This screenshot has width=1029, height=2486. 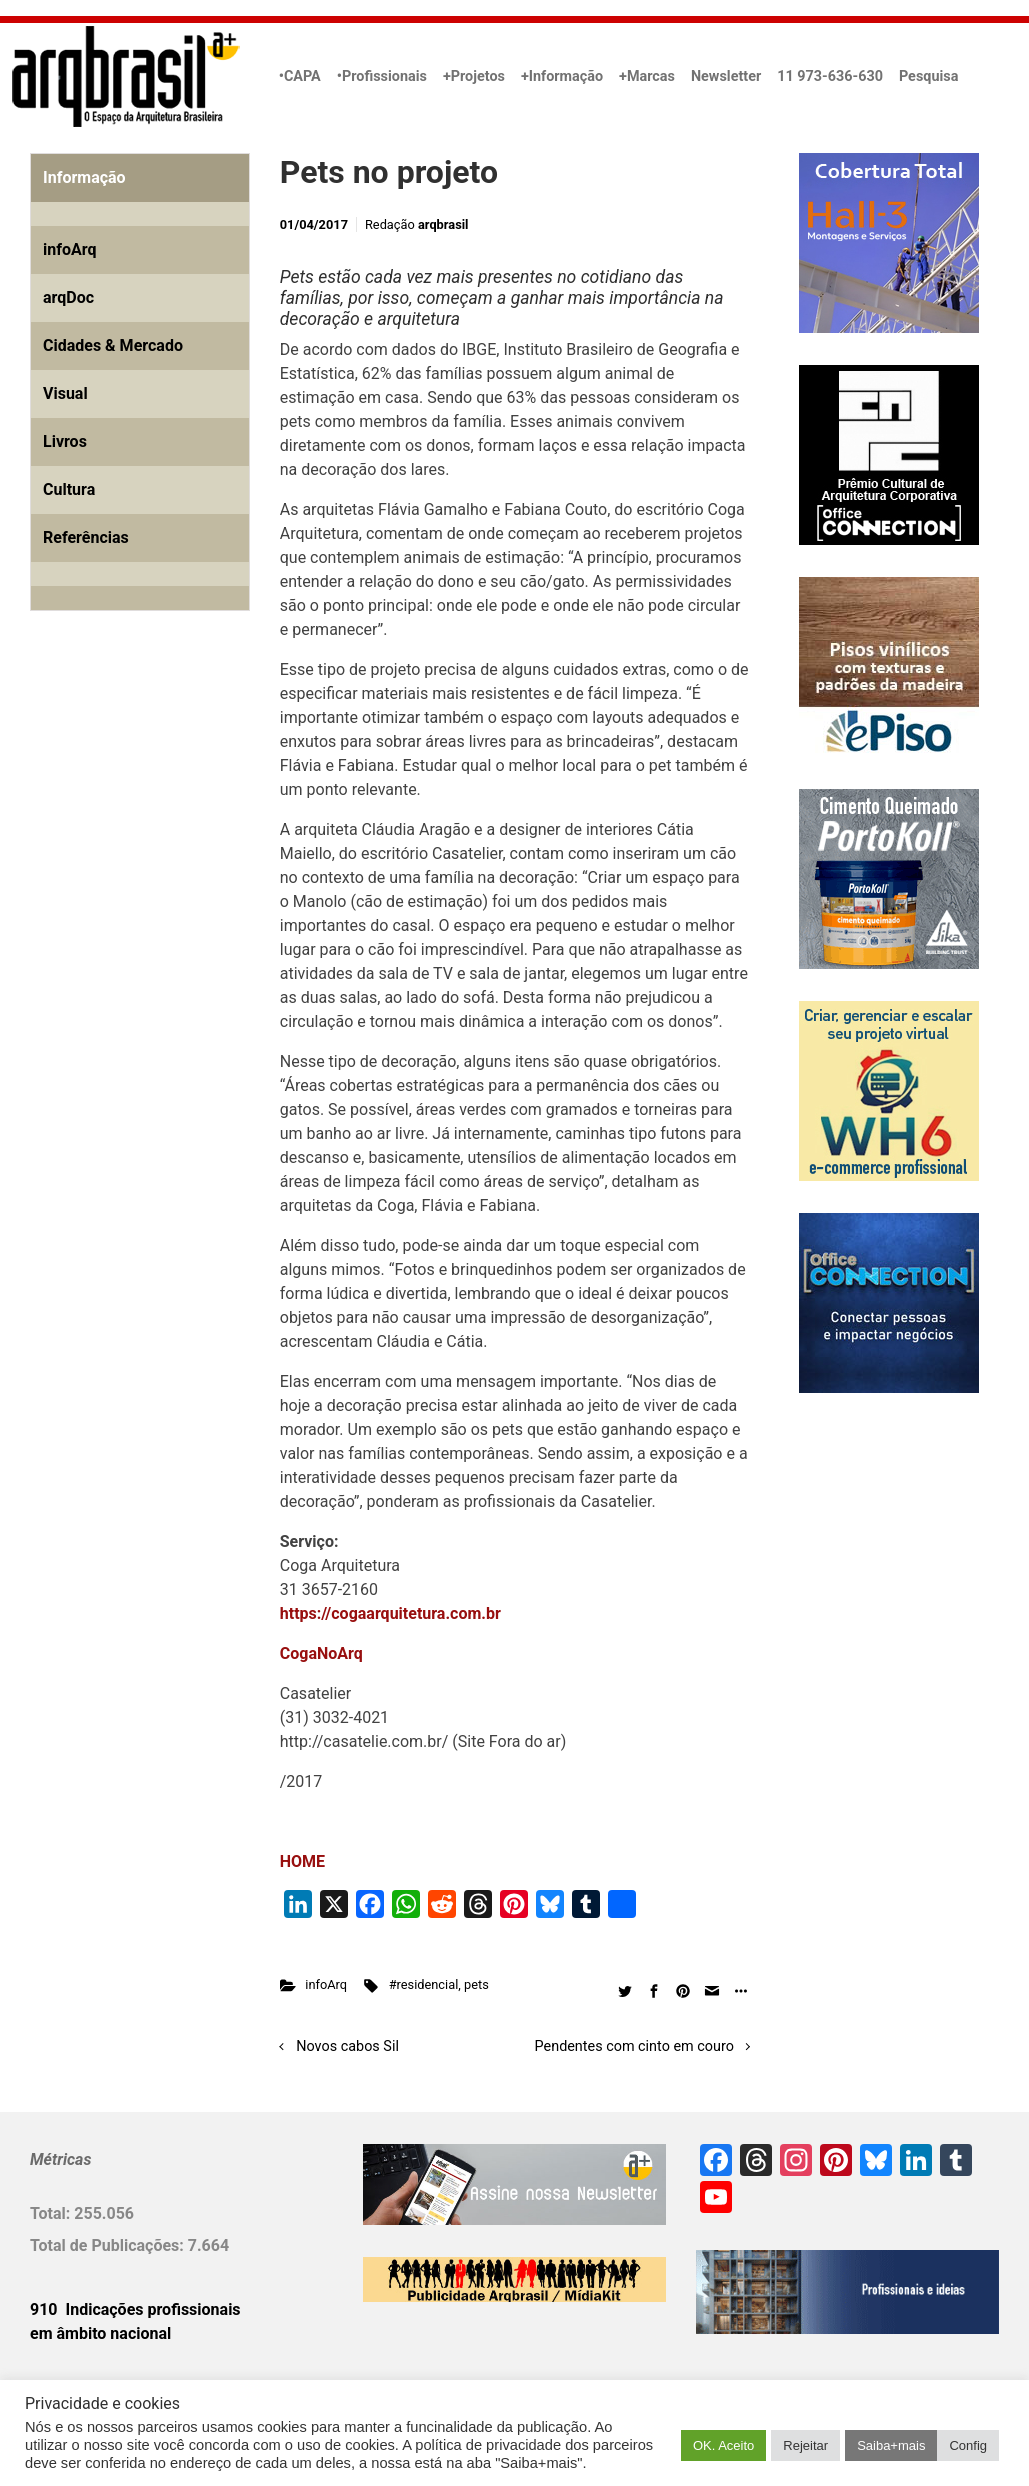 What do you see at coordinates (476, 1984) in the screenshot?
I see `pets` at bounding box center [476, 1984].